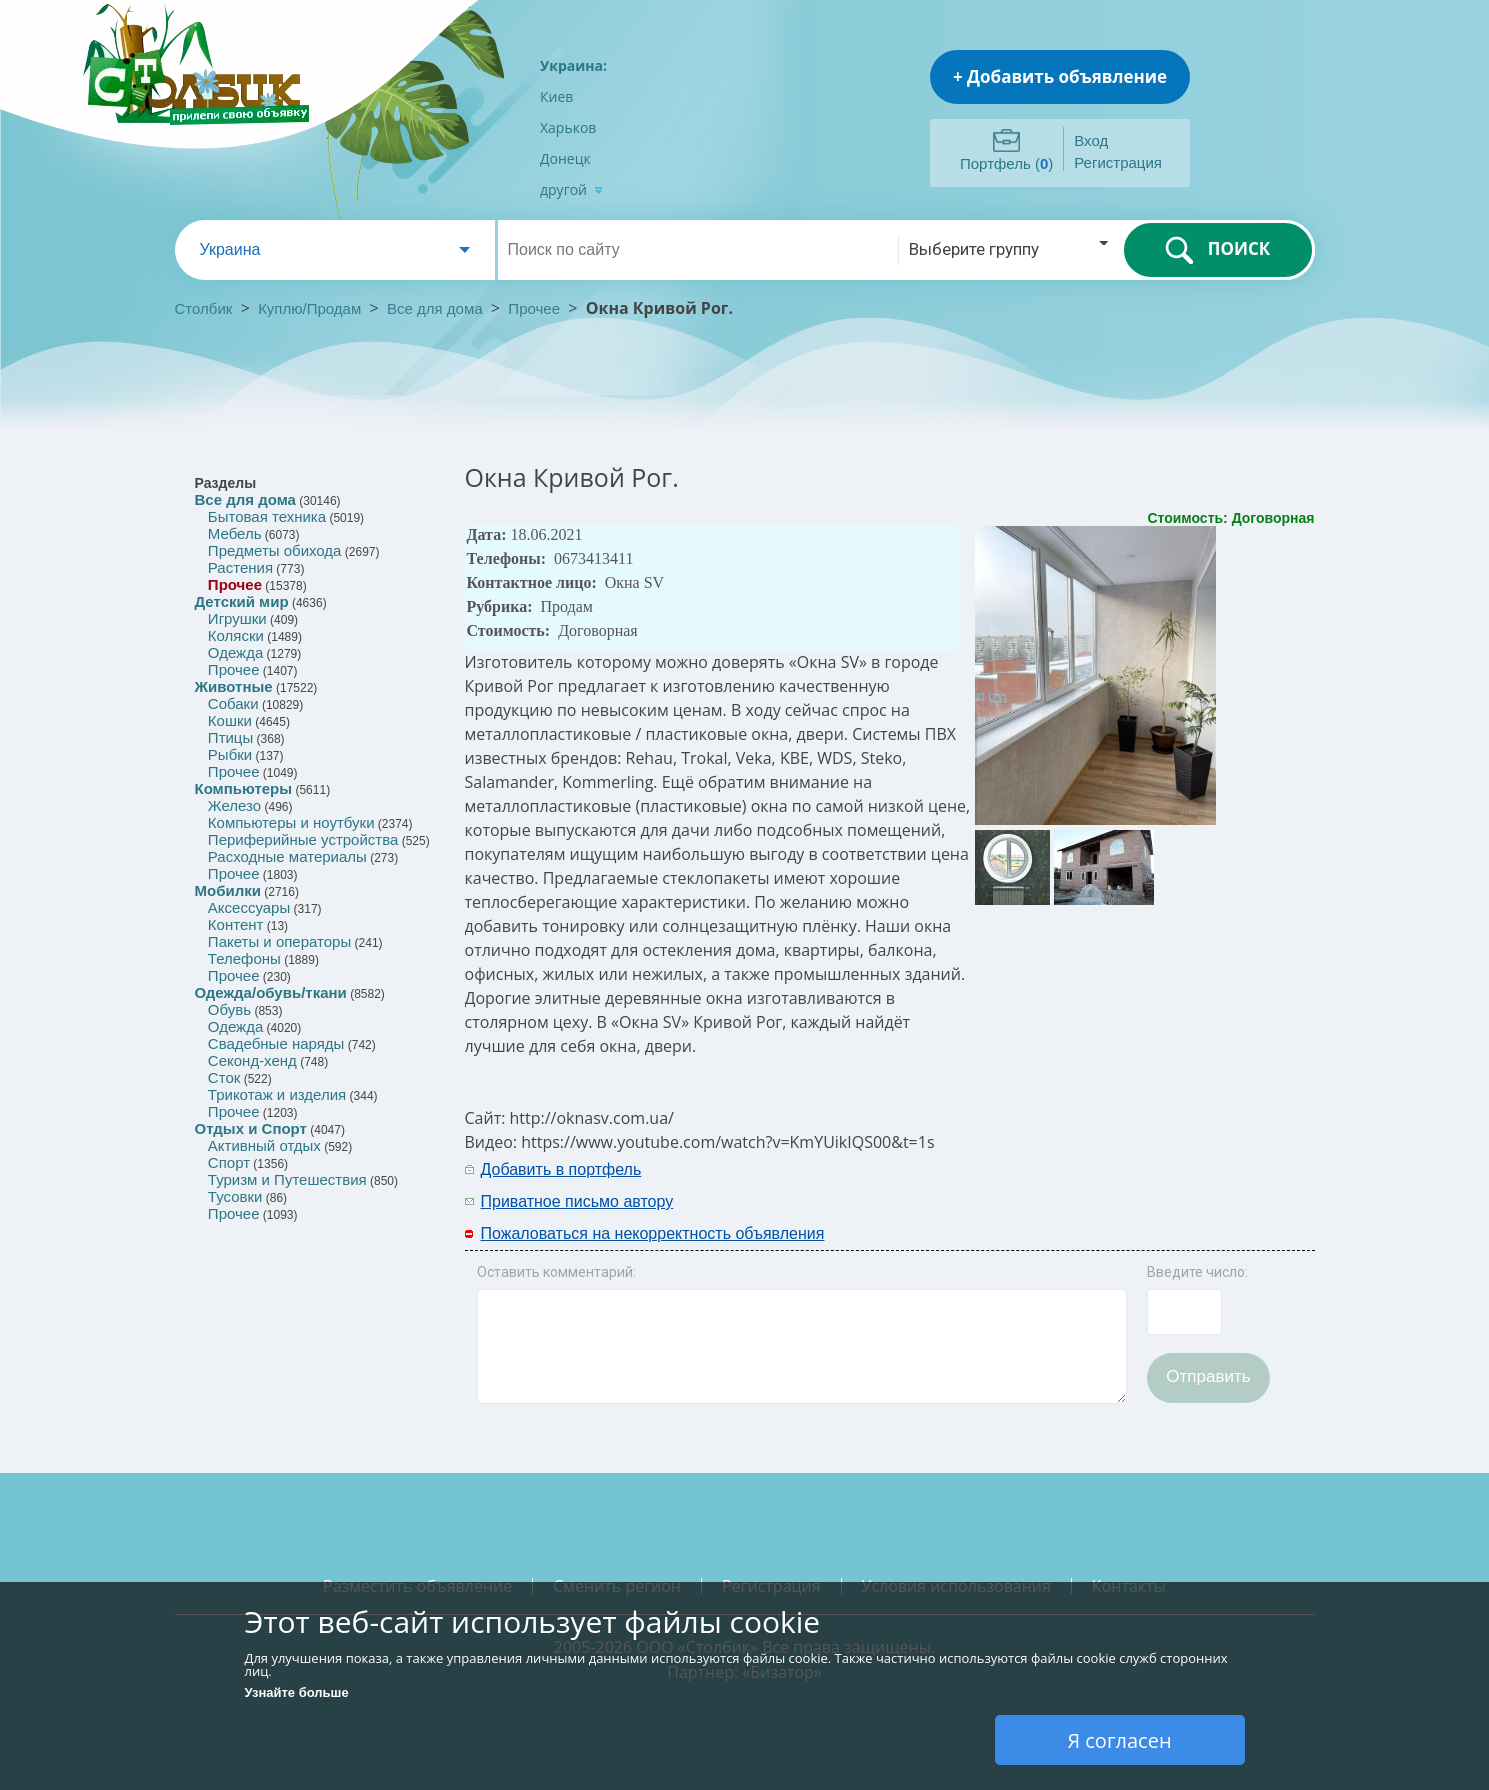  Describe the element at coordinates (1060, 76) in the screenshot. I see `+ Добавить объявление` at that location.